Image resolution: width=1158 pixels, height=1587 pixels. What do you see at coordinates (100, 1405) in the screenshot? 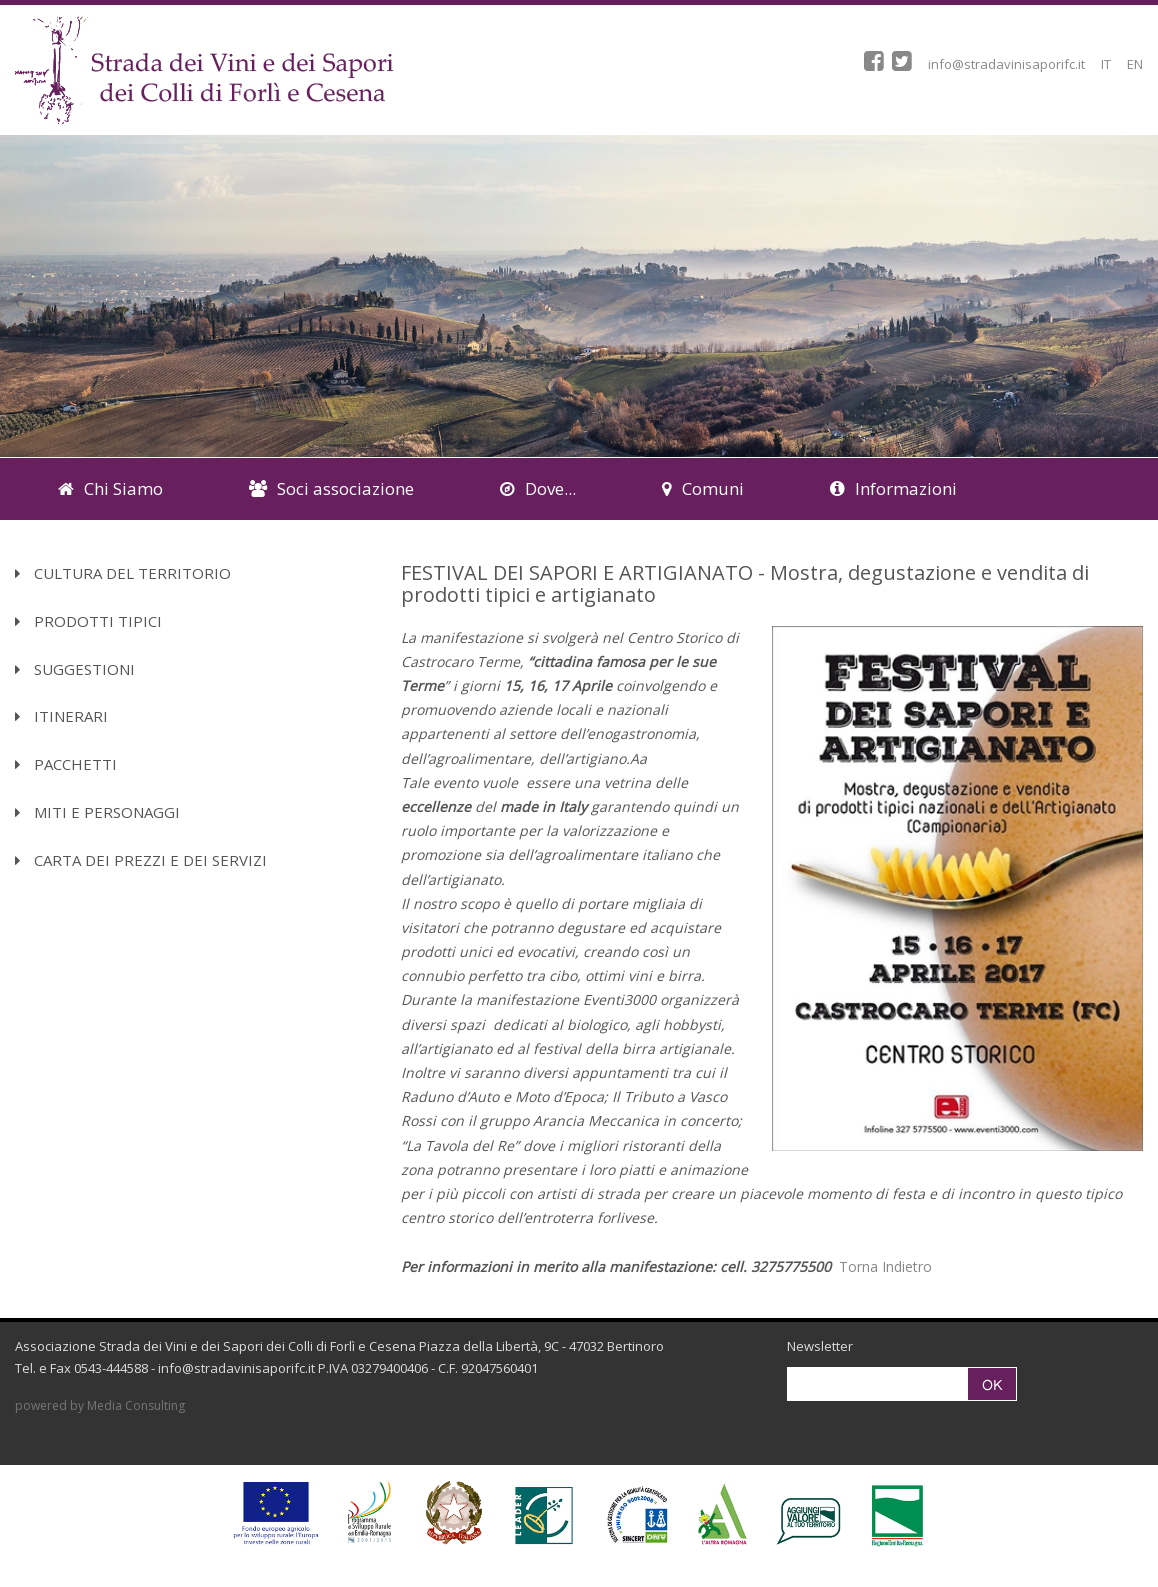
I see `powered by Media Consulting` at bounding box center [100, 1405].